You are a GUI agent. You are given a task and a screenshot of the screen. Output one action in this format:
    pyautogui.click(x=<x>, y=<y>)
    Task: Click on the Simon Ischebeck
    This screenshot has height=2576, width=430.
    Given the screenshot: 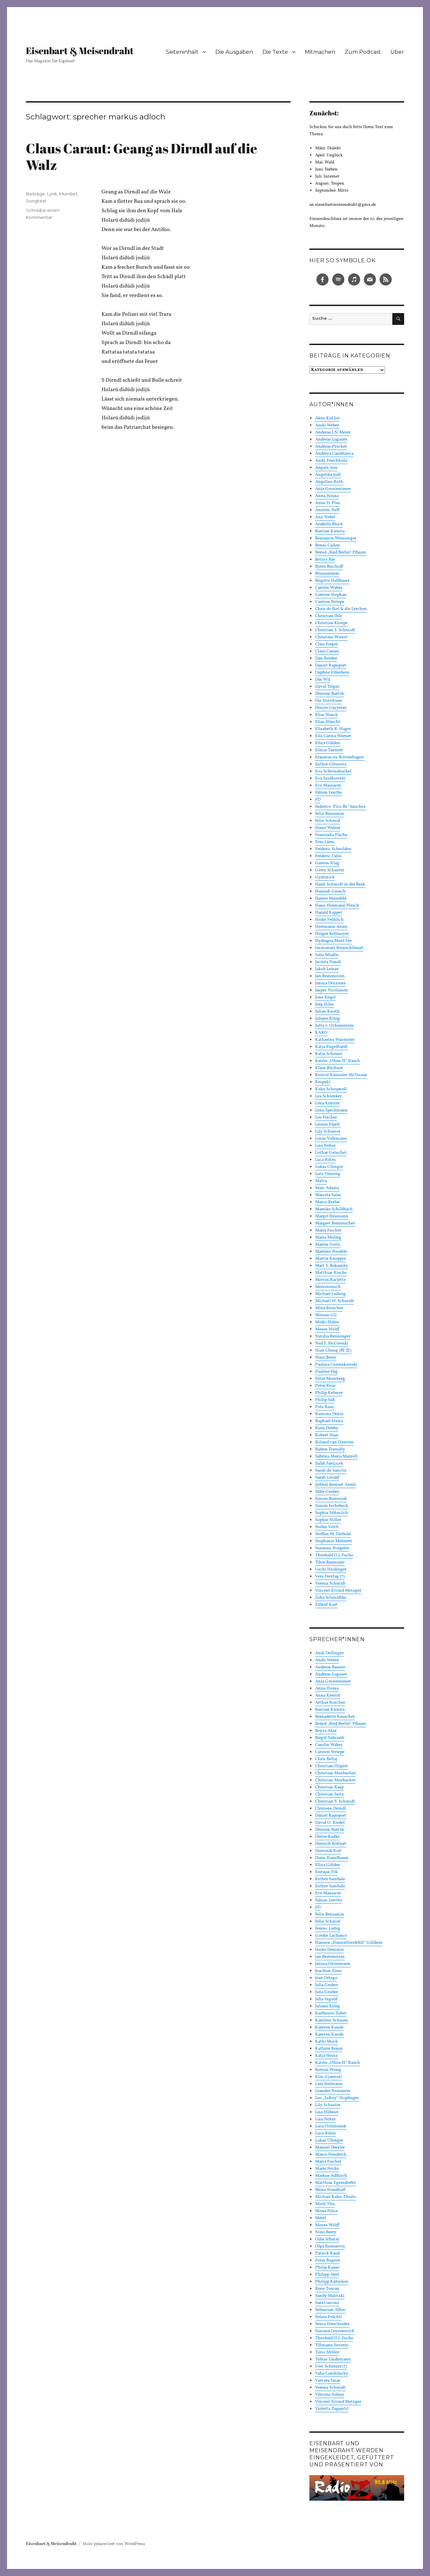 What is the action you would take?
    pyautogui.click(x=331, y=1506)
    